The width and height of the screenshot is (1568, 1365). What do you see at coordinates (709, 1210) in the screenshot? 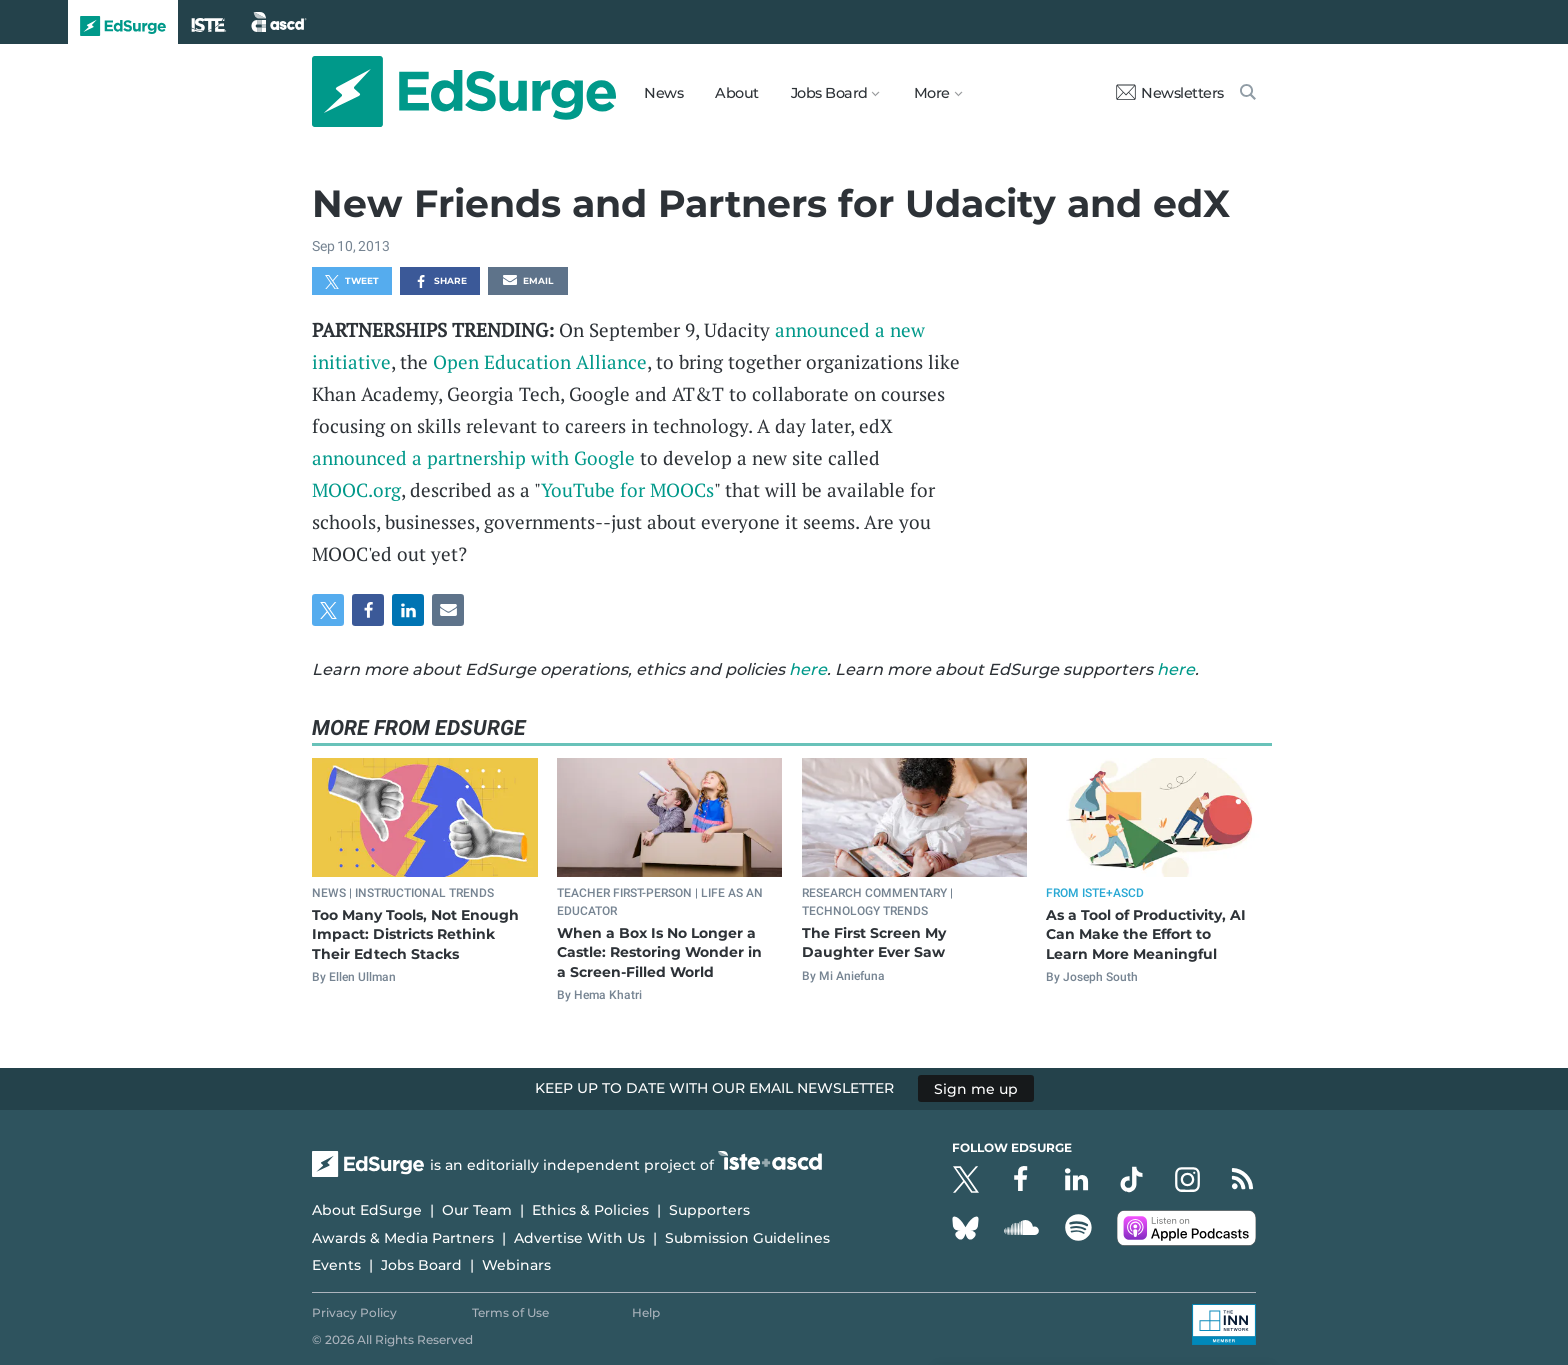
I see `Supporters` at bounding box center [709, 1210].